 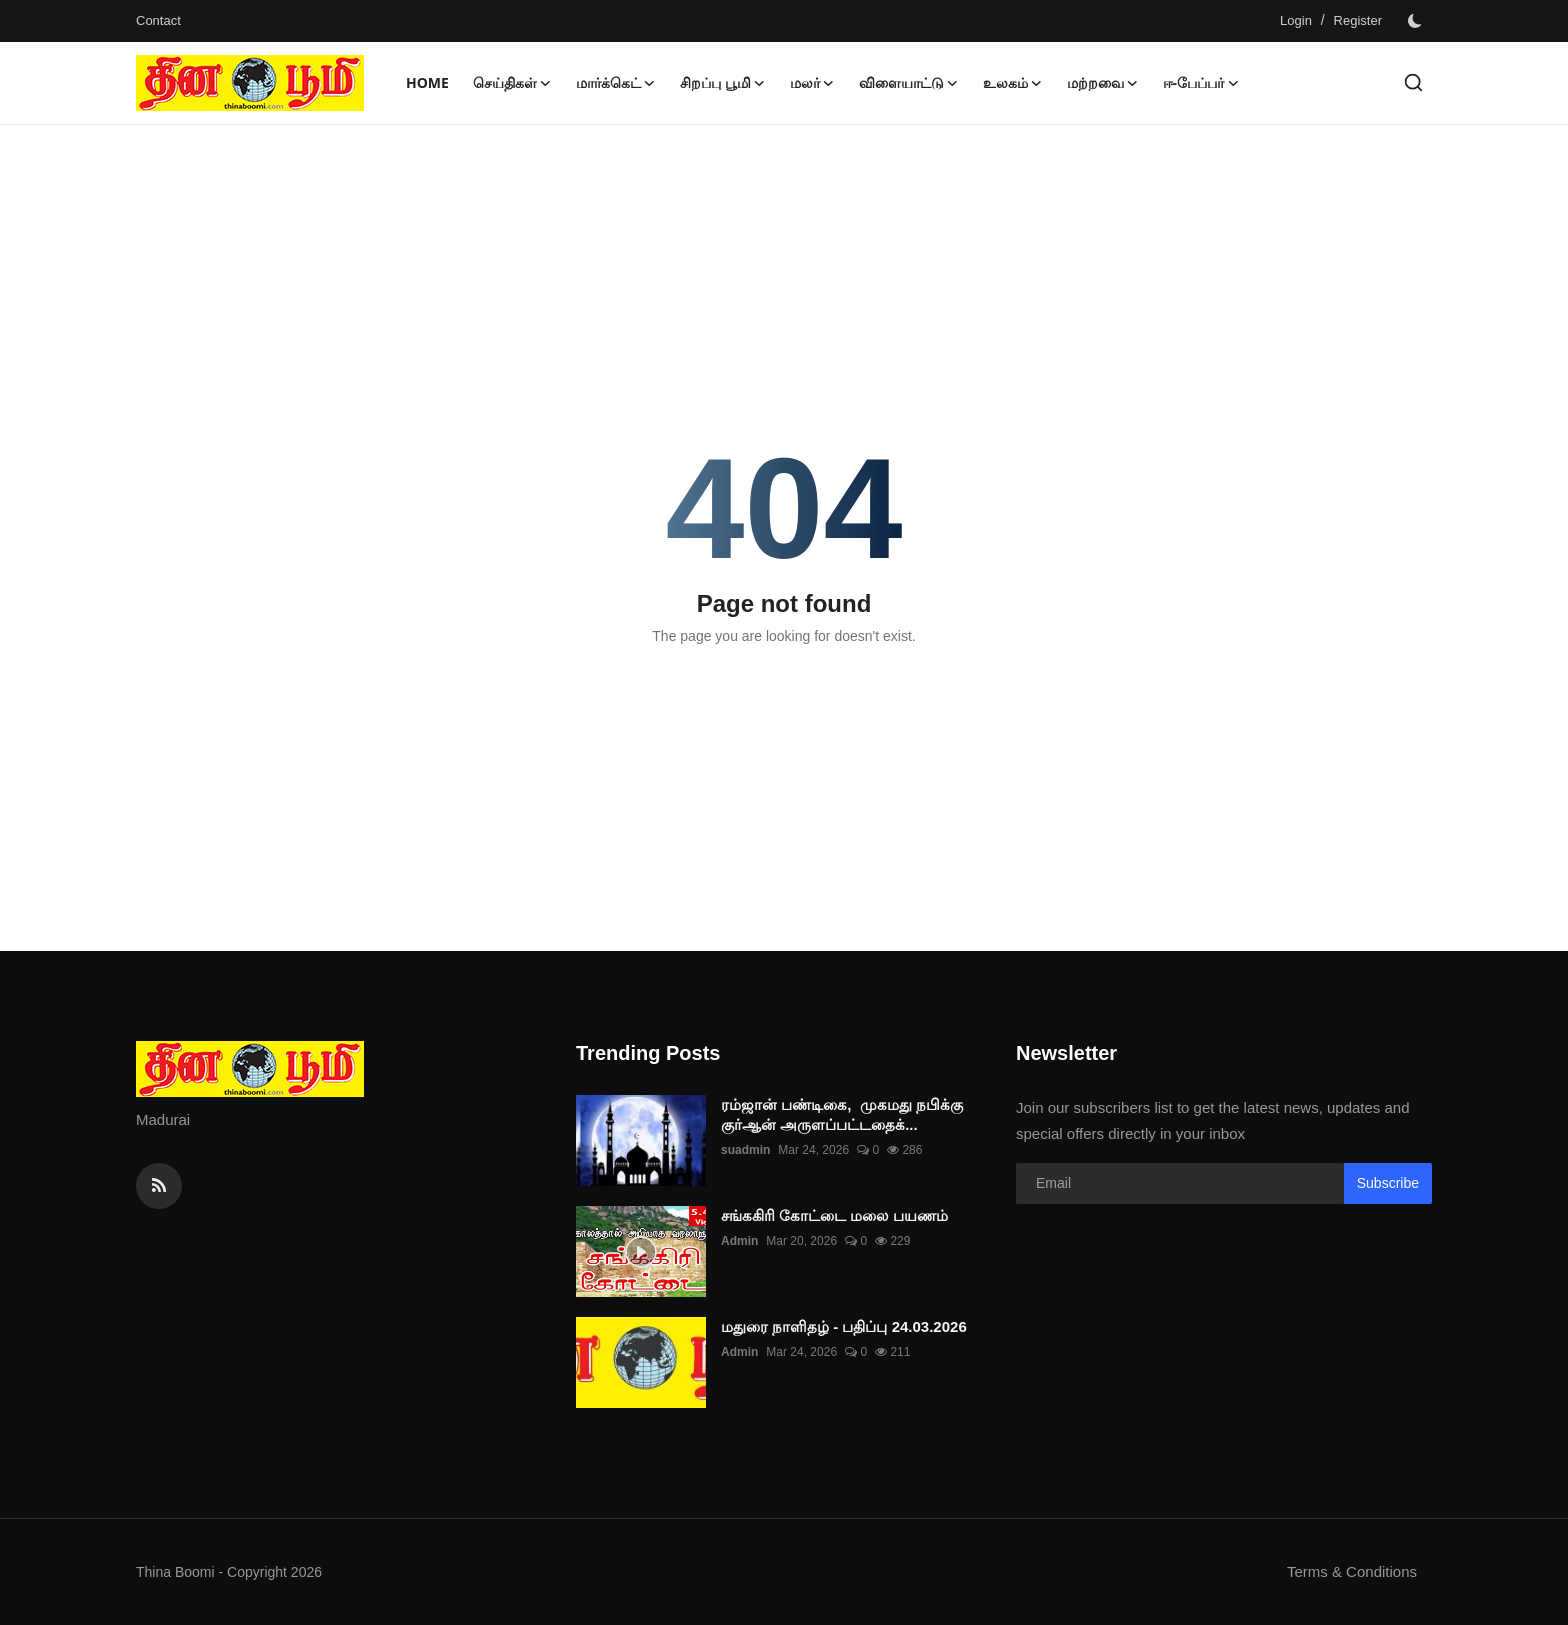 What do you see at coordinates (159, 1186) in the screenshot?
I see `[rss]` at bounding box center [159, 1186].